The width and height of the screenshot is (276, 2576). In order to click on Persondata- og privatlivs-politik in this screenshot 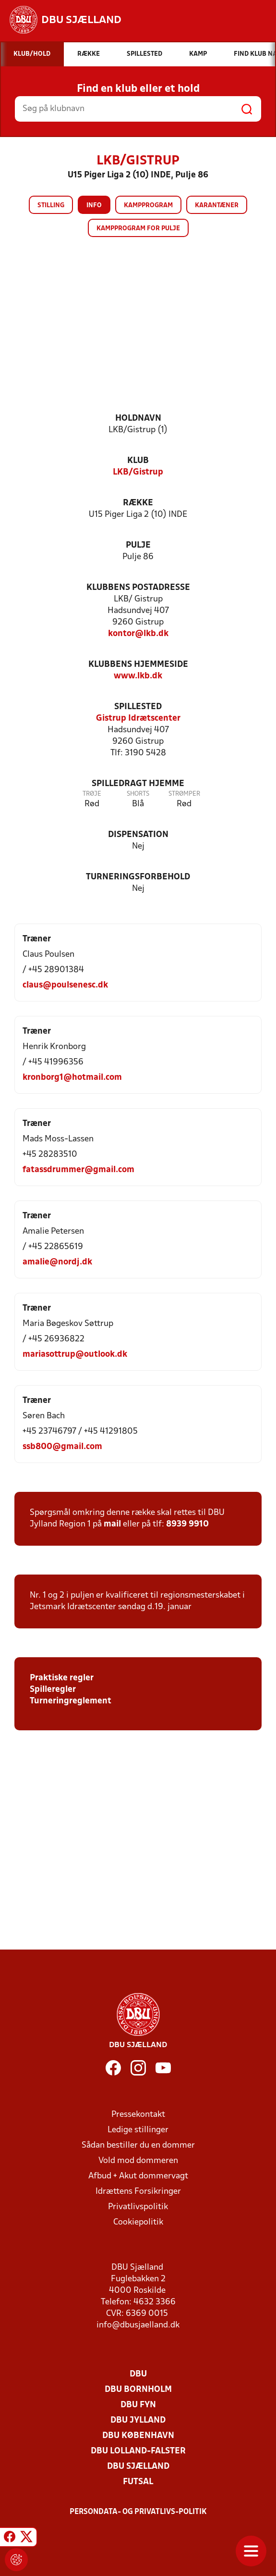, I will do `click(138, 2512)`.